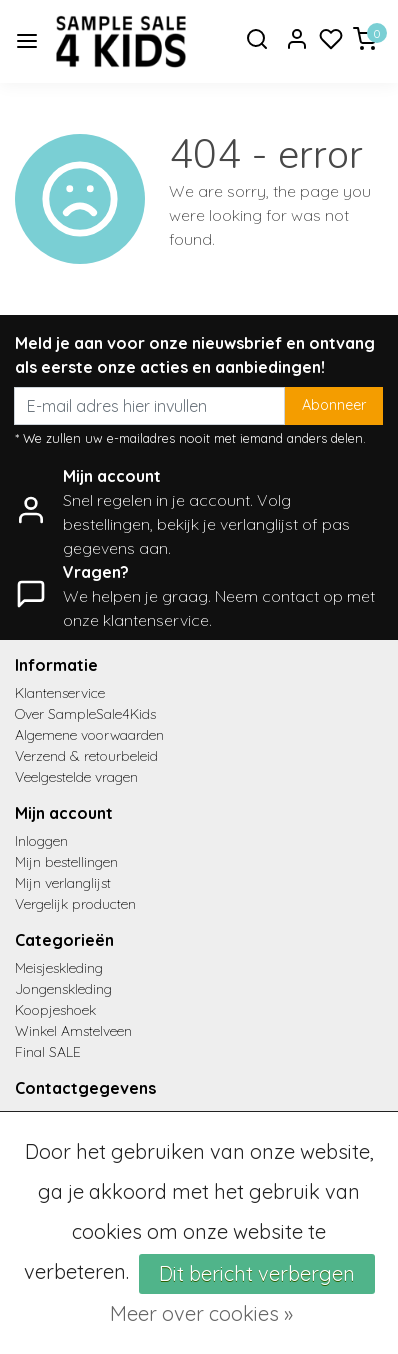 The height and width of the screenshot is (1354, 398). What do you see at coordinates (59, 968) in the screenshot?
I see `Meisjeskleding` at bounding box center [59, 968].